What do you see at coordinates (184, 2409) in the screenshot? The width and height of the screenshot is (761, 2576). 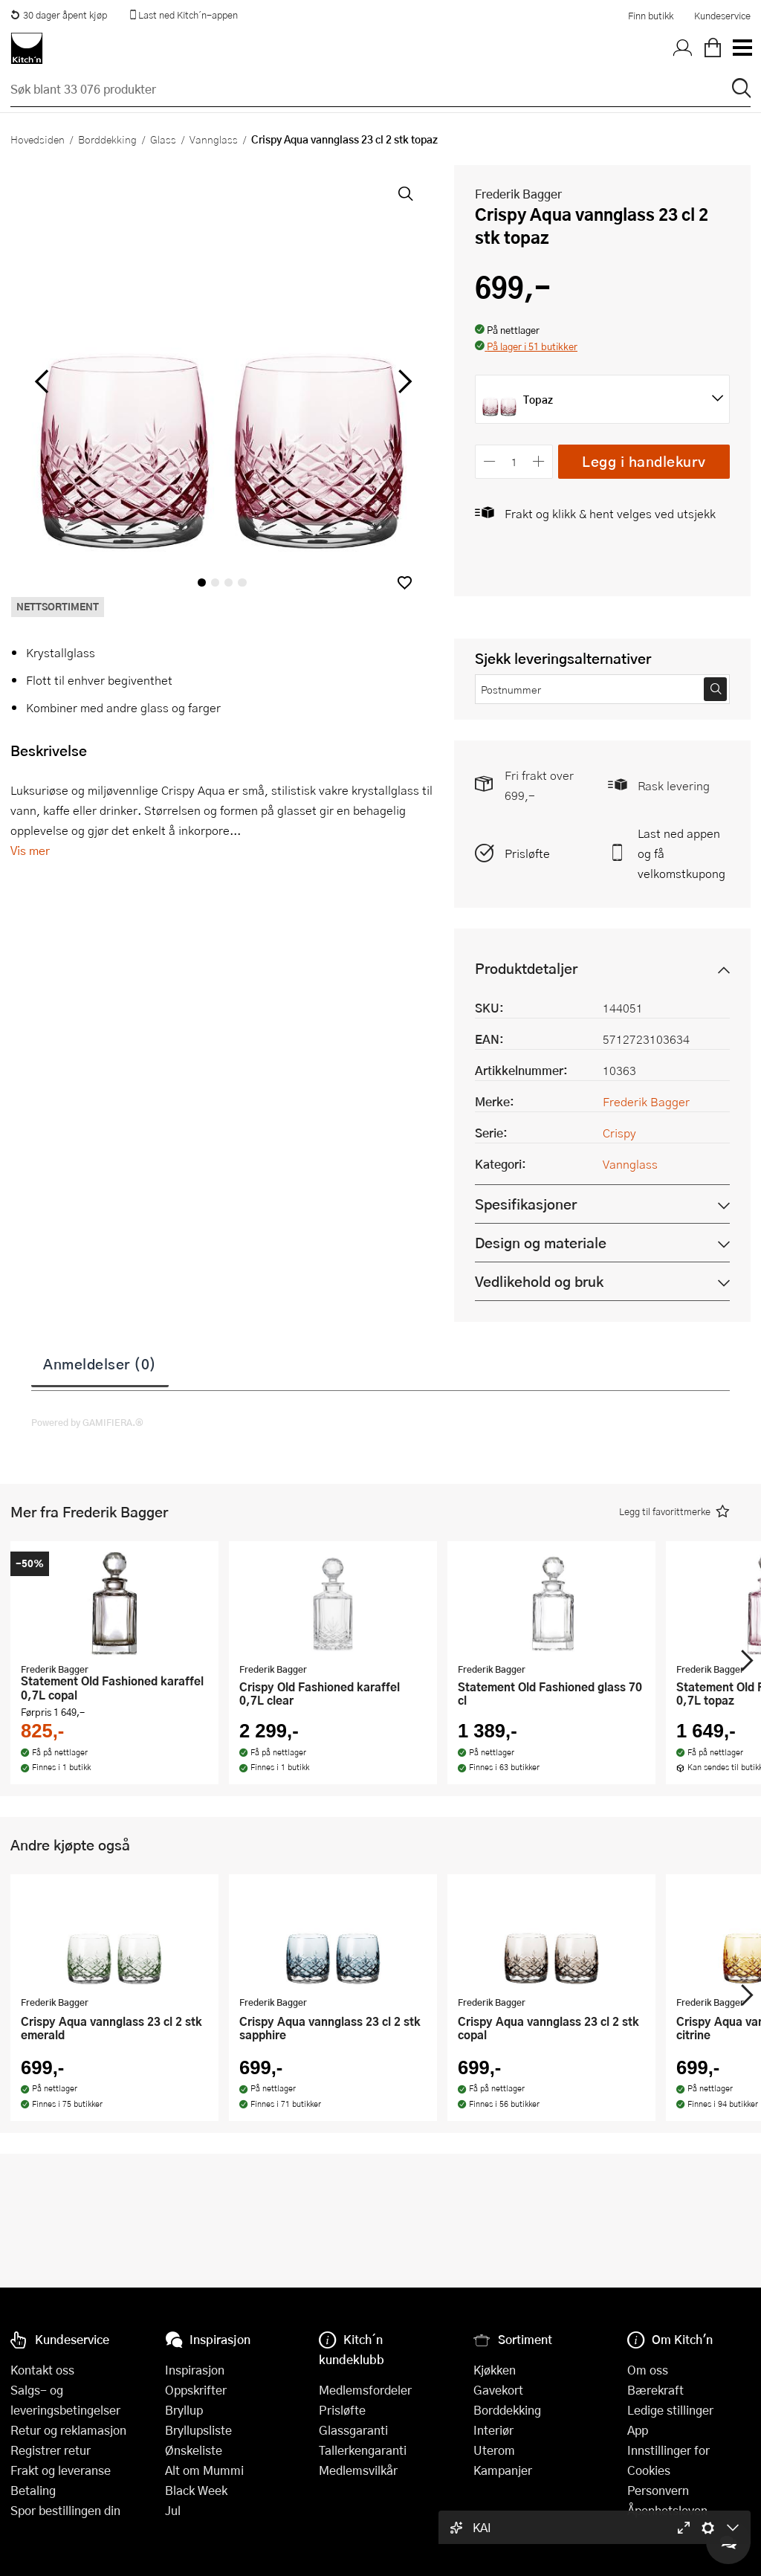 I see `Bryllup` at bounding box center [184, 2409].